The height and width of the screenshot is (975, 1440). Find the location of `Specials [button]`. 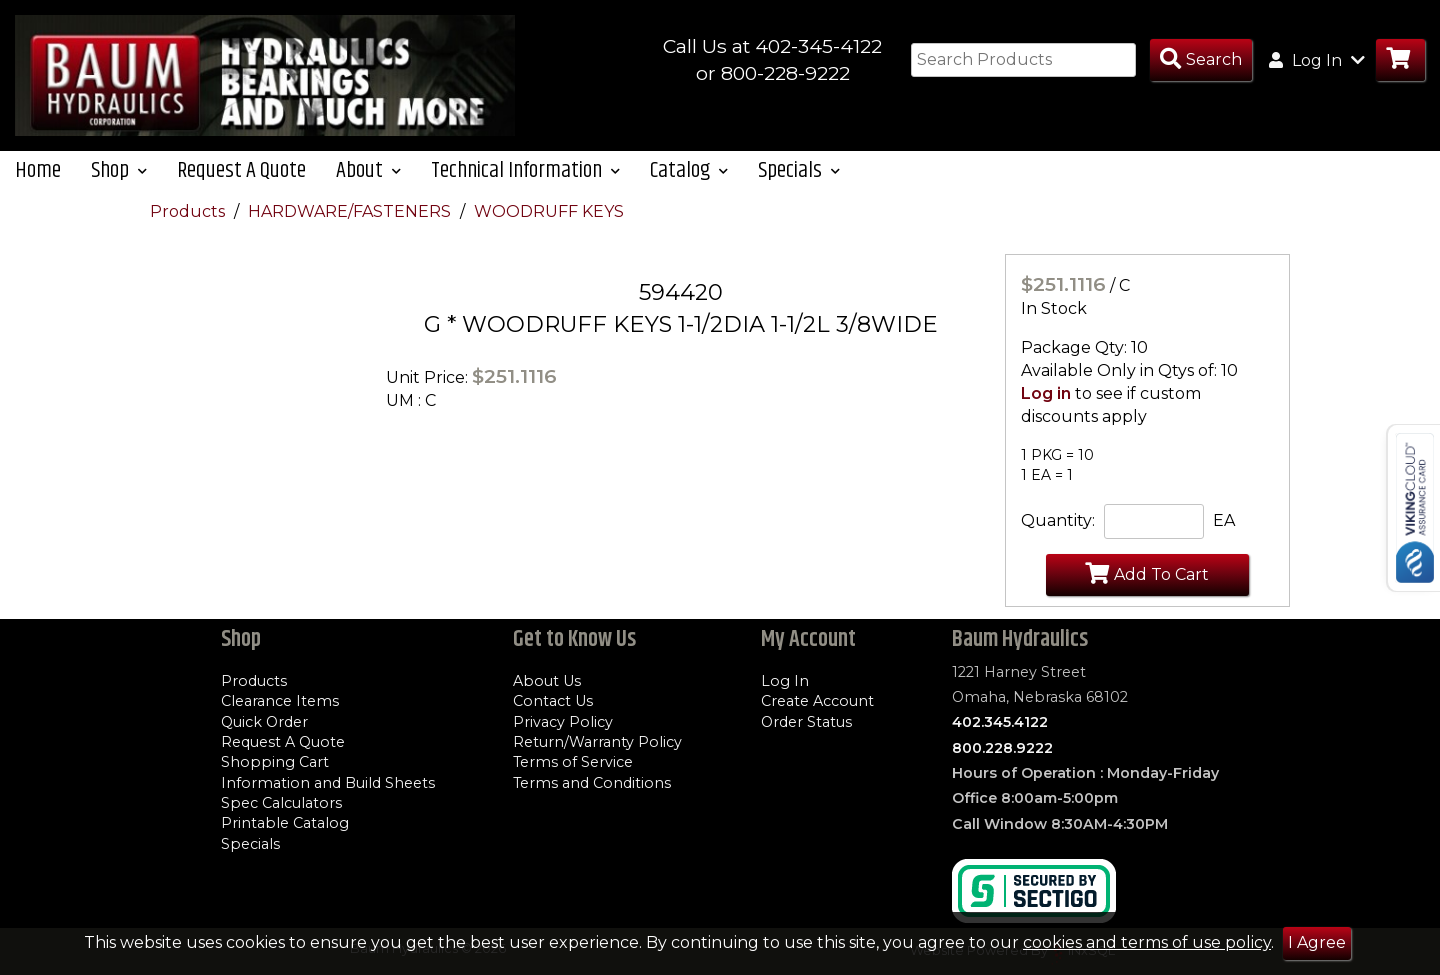

Specials [button] is located at coordinates (799, 170).